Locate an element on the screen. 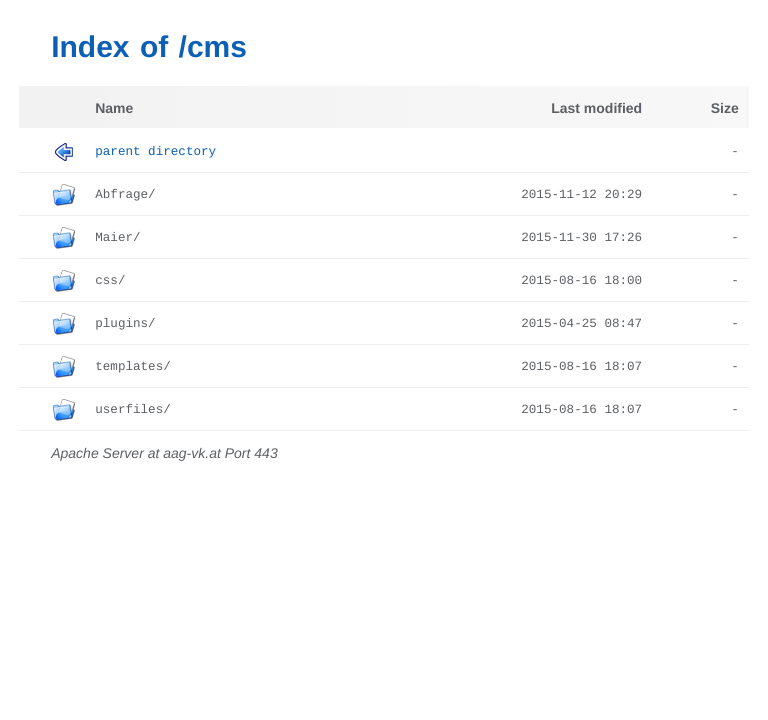  templates/ is located at coordinates (133, 367).